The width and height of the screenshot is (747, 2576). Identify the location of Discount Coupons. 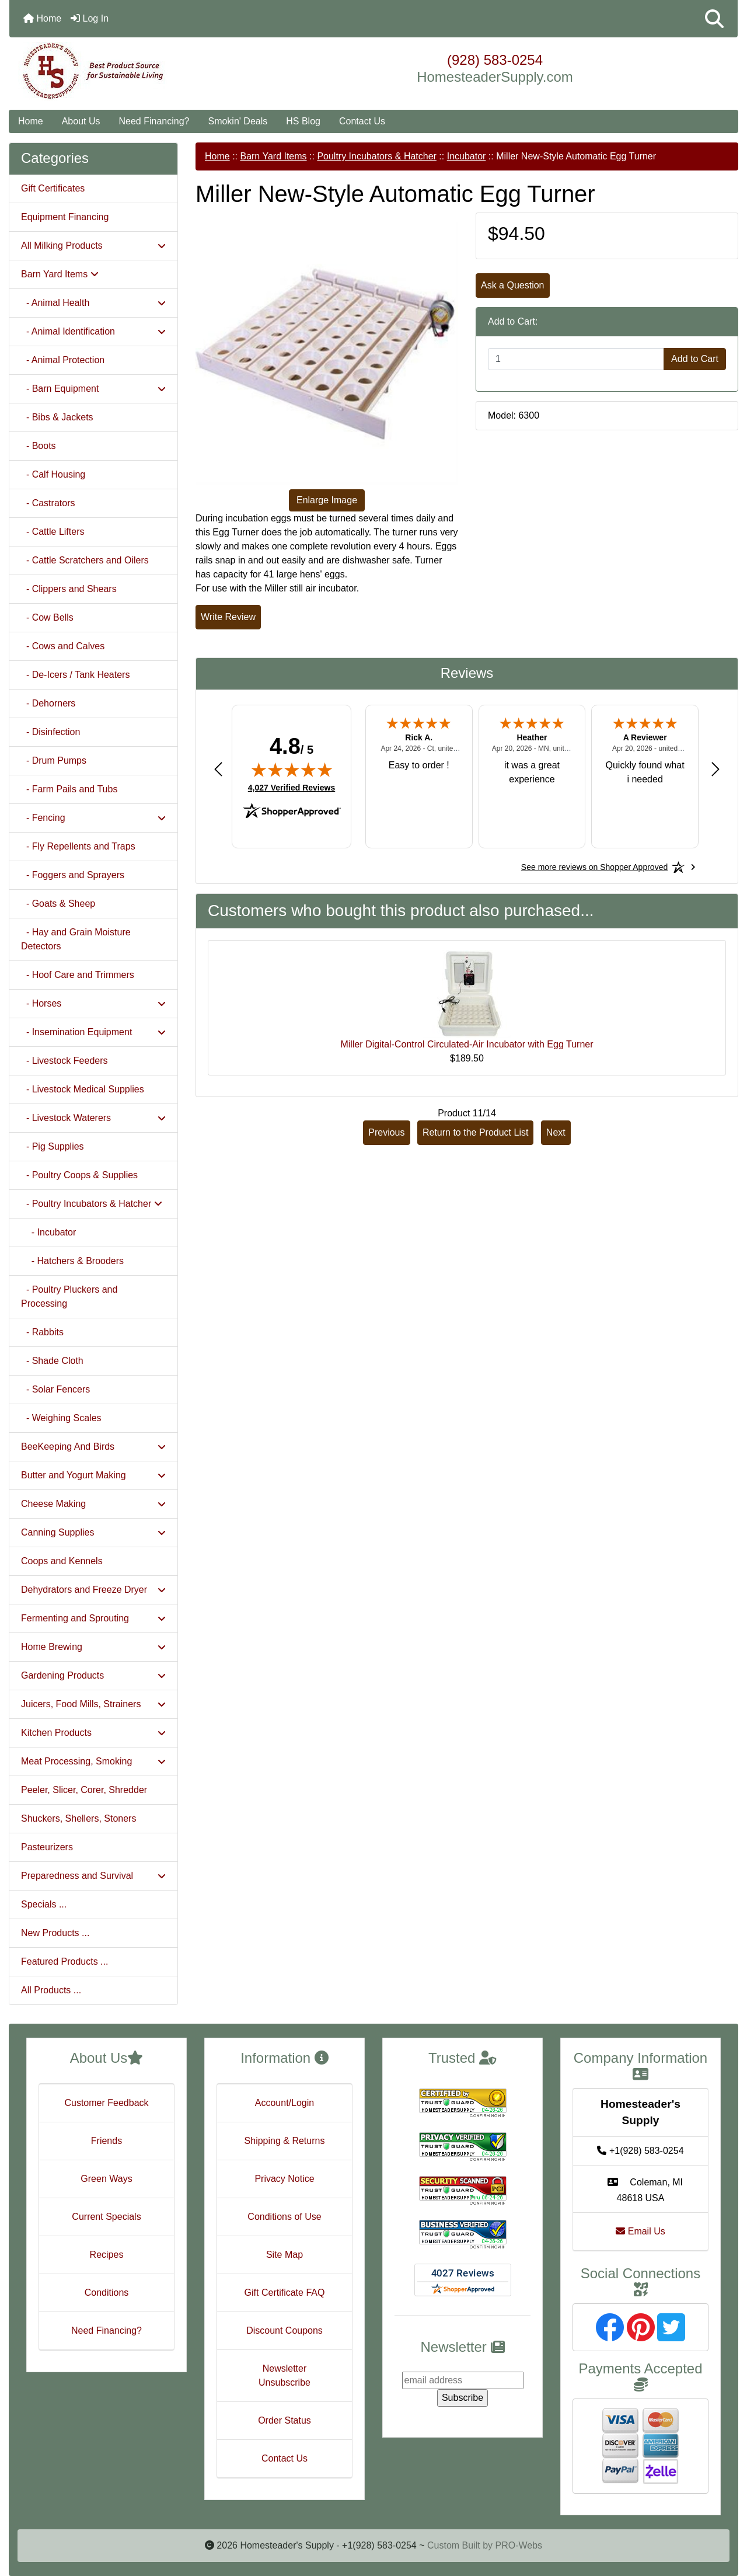
(284, 2330).